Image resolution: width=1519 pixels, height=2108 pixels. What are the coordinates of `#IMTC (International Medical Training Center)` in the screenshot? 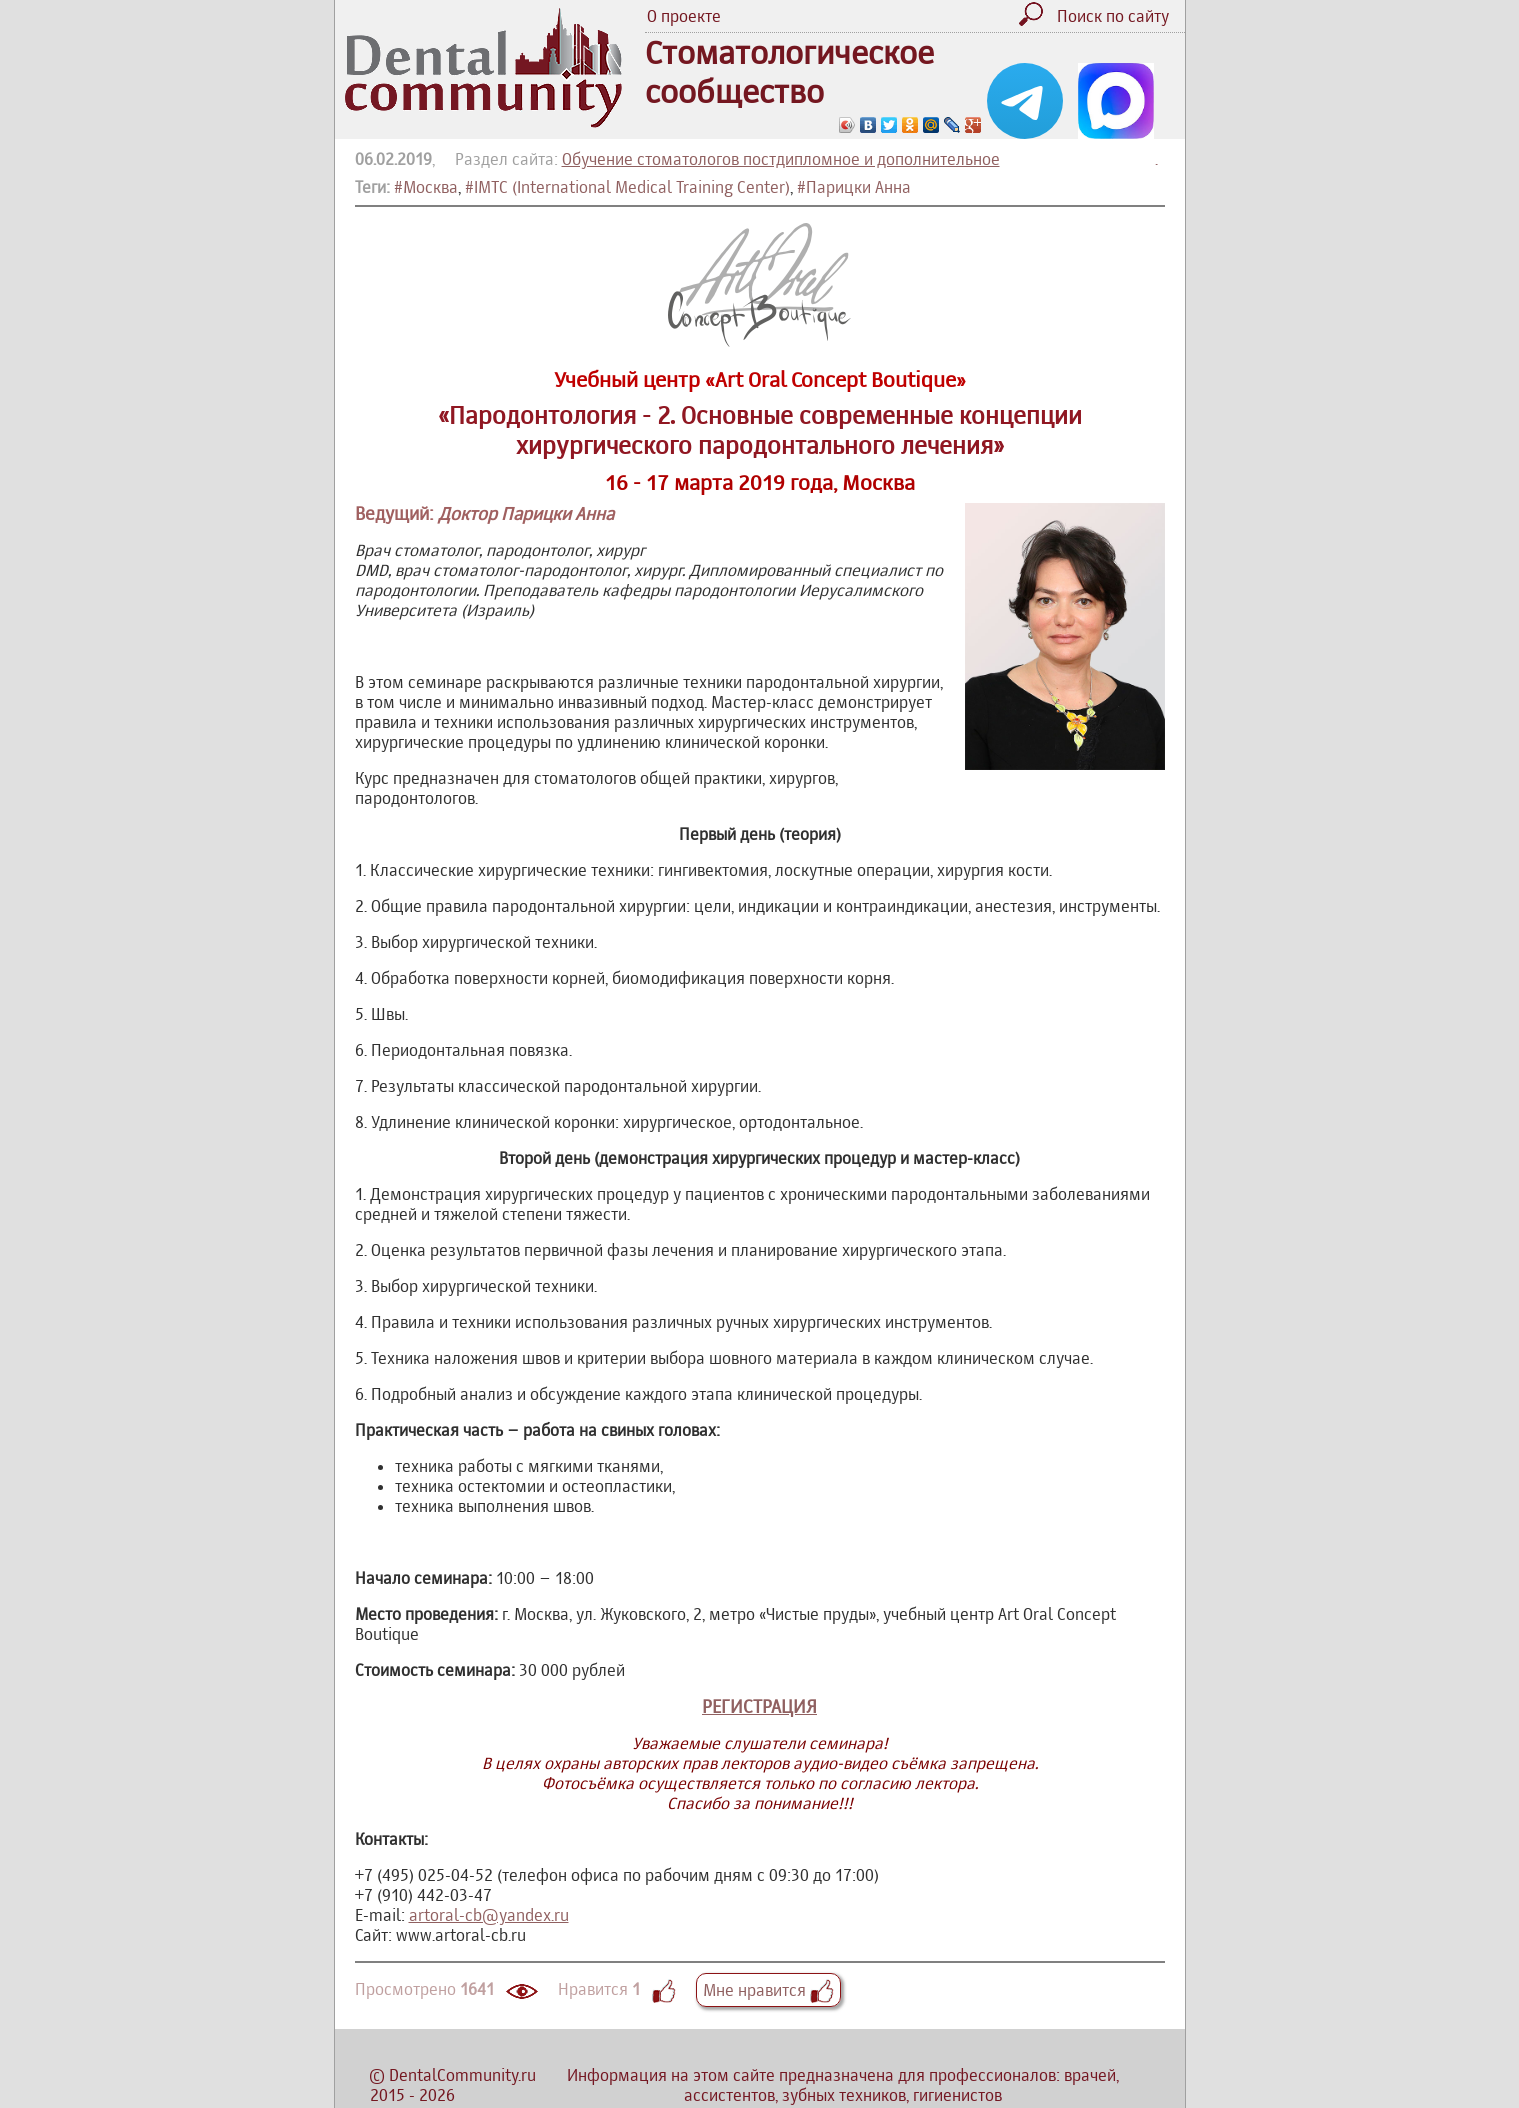 It's located at (627, 187).